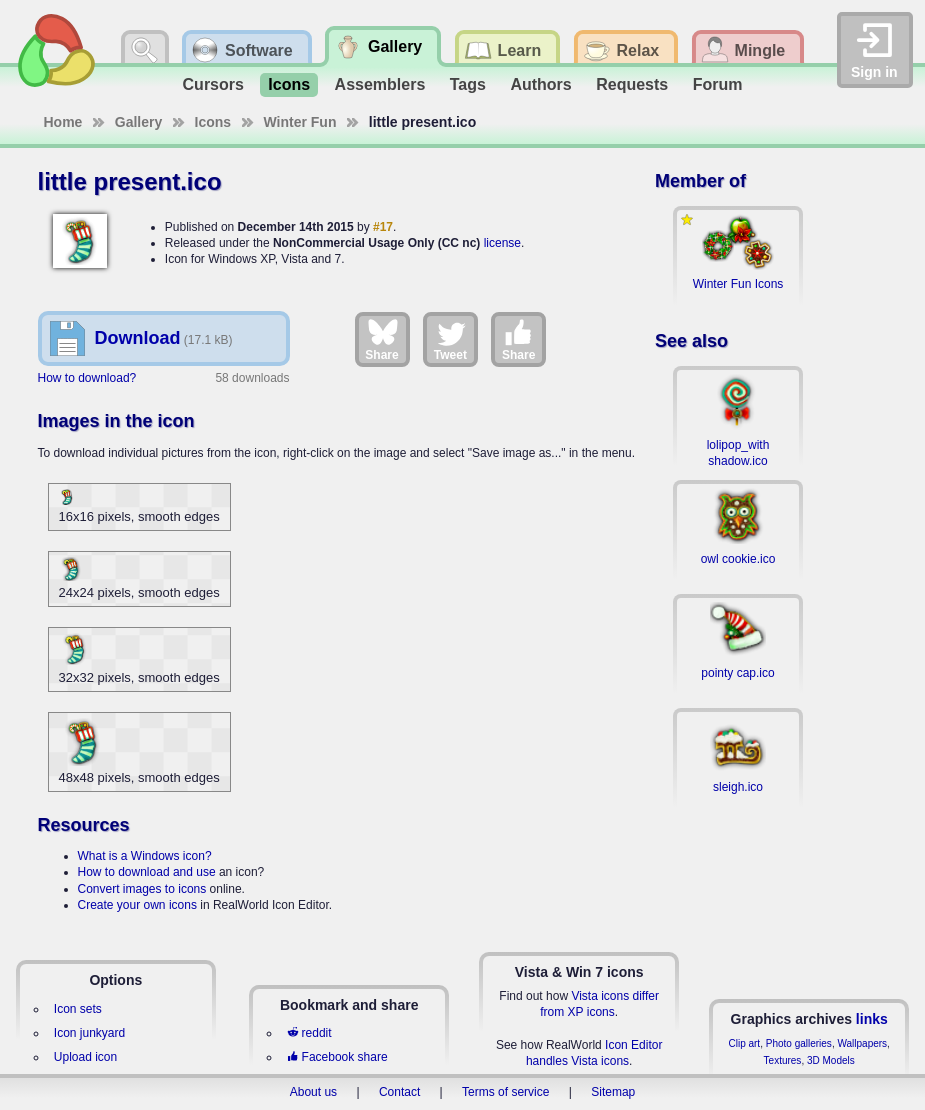 The image size is (925, 1110). I want to click on Upload icon, so click(85, 1057).